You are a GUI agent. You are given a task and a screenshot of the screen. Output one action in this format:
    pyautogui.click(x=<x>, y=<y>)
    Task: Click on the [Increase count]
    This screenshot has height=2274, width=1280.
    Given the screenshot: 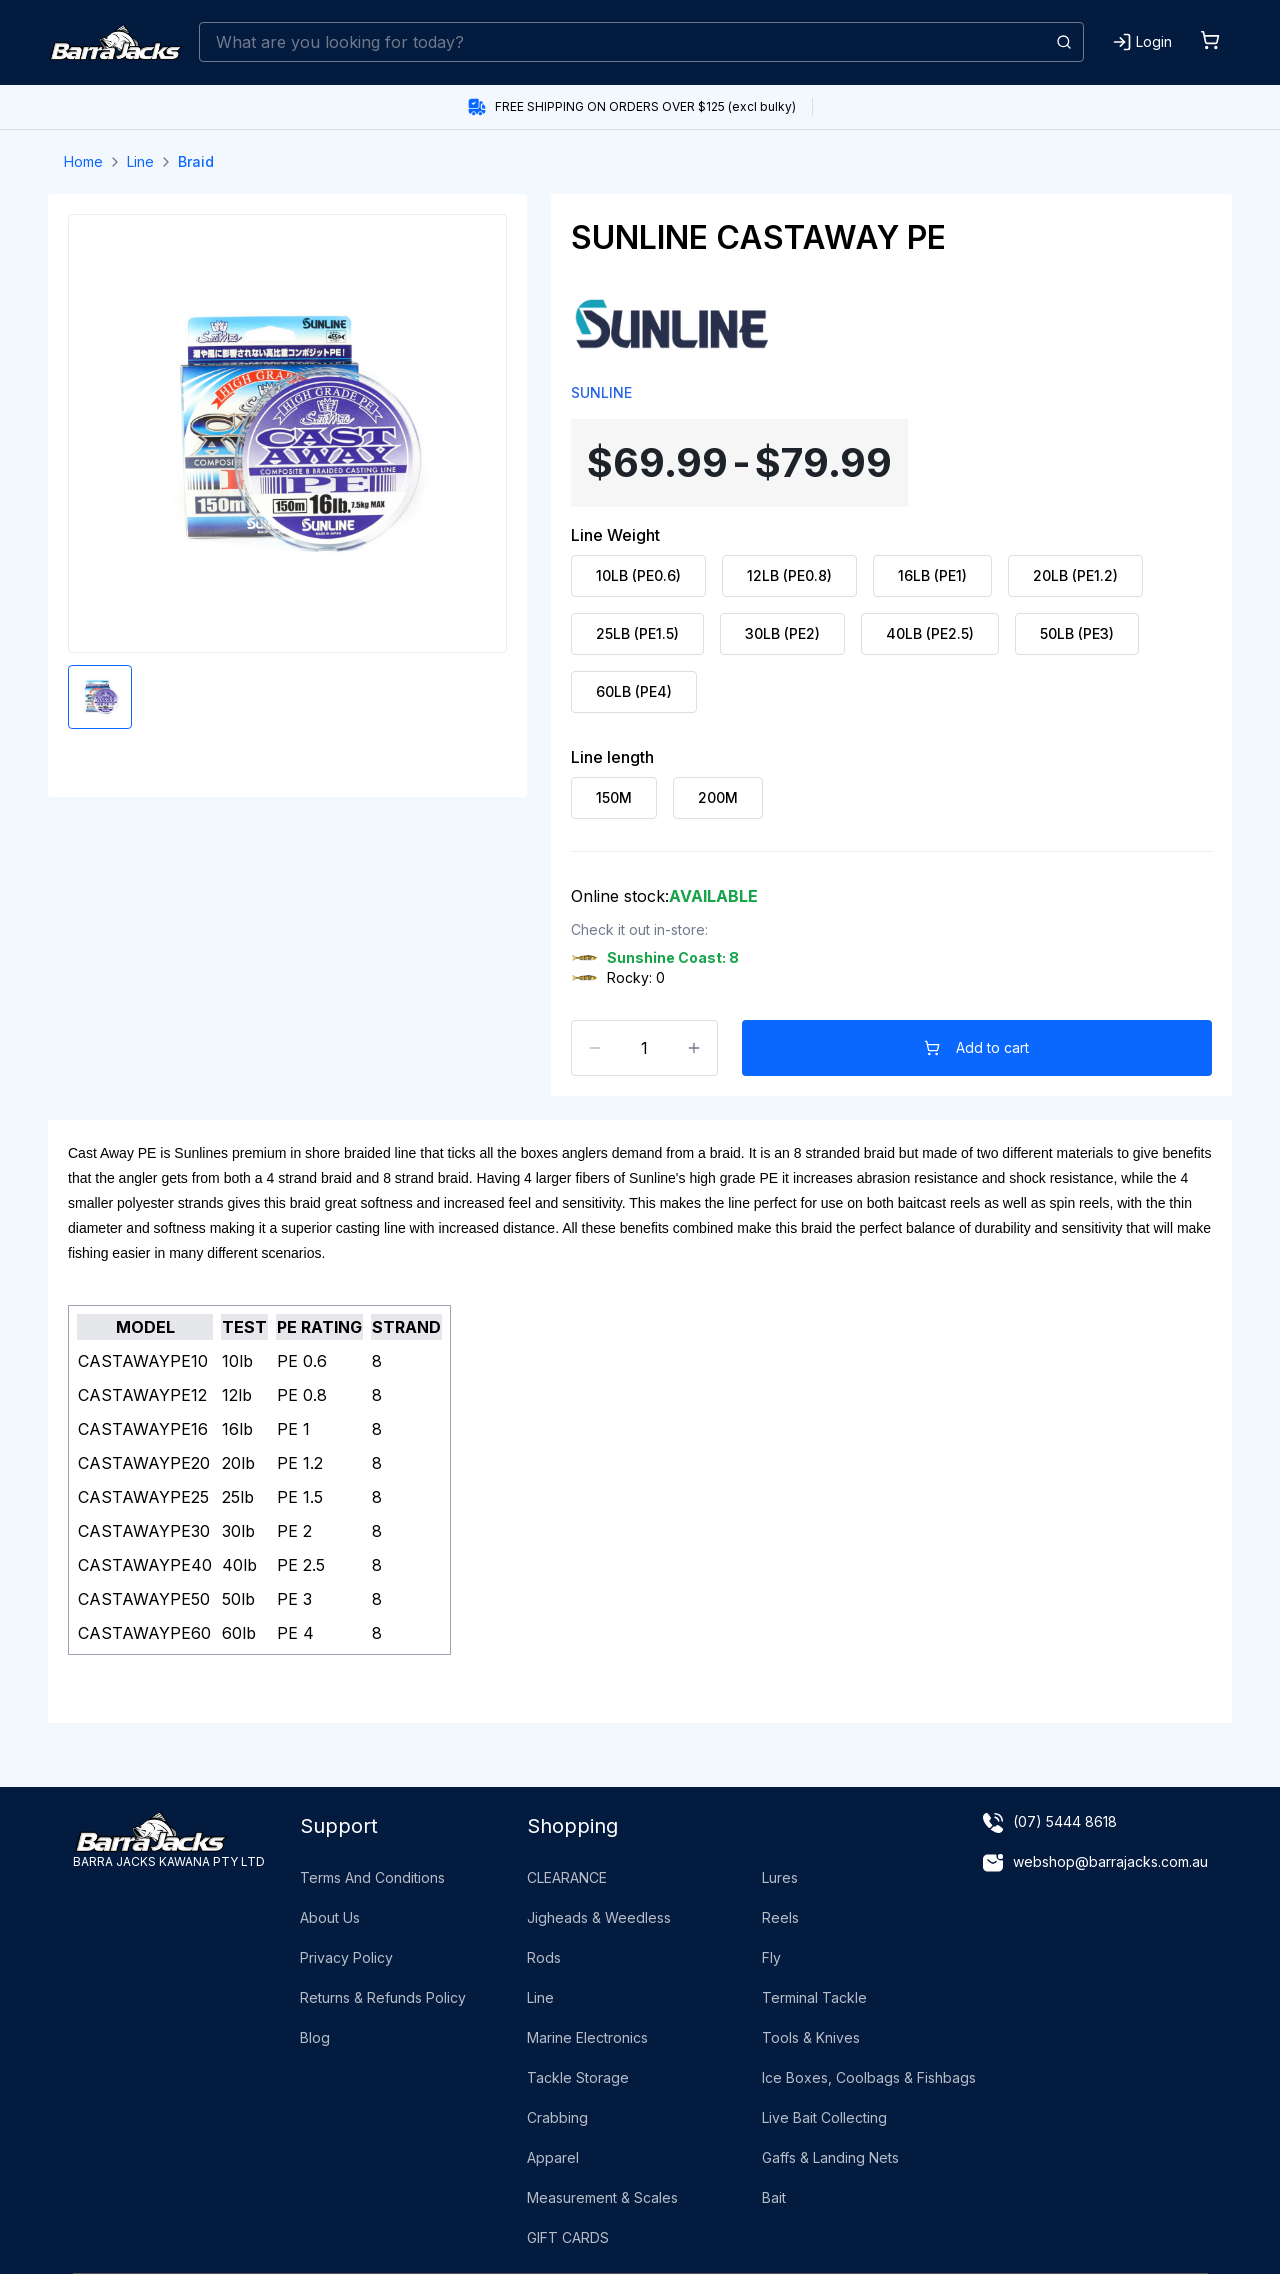 What is the action you would take?
    pyautogui.click(x=694, y=1048)
    